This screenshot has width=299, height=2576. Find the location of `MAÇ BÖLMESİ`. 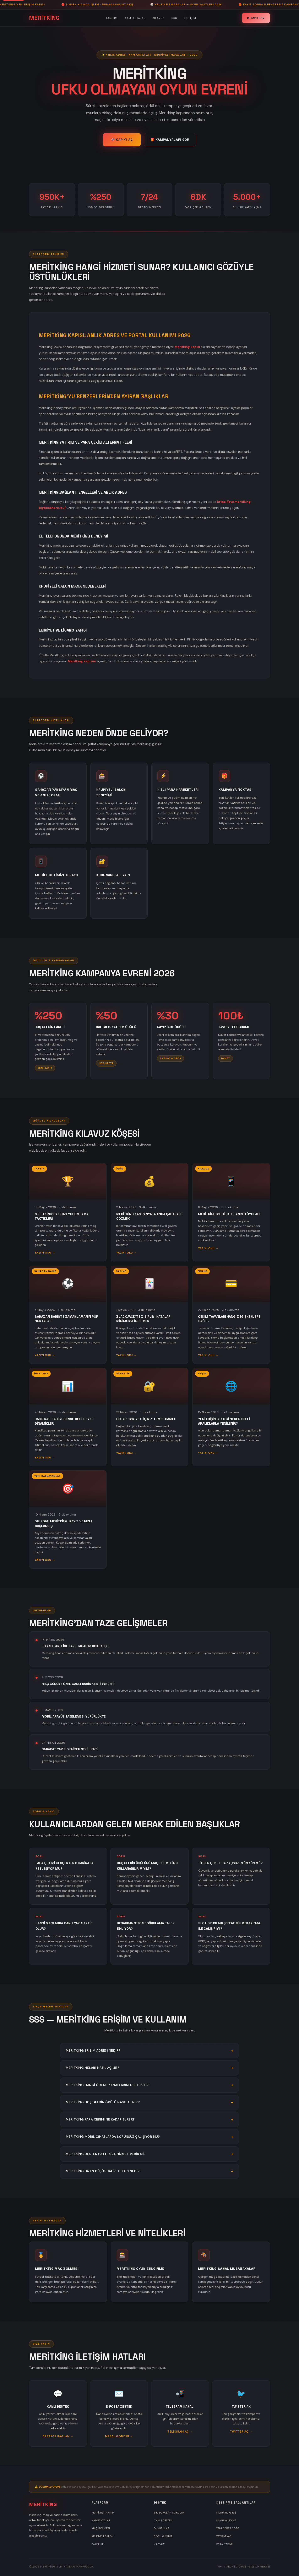

MAÇ BÖLMESİ is located at coordinates (101, 2528).